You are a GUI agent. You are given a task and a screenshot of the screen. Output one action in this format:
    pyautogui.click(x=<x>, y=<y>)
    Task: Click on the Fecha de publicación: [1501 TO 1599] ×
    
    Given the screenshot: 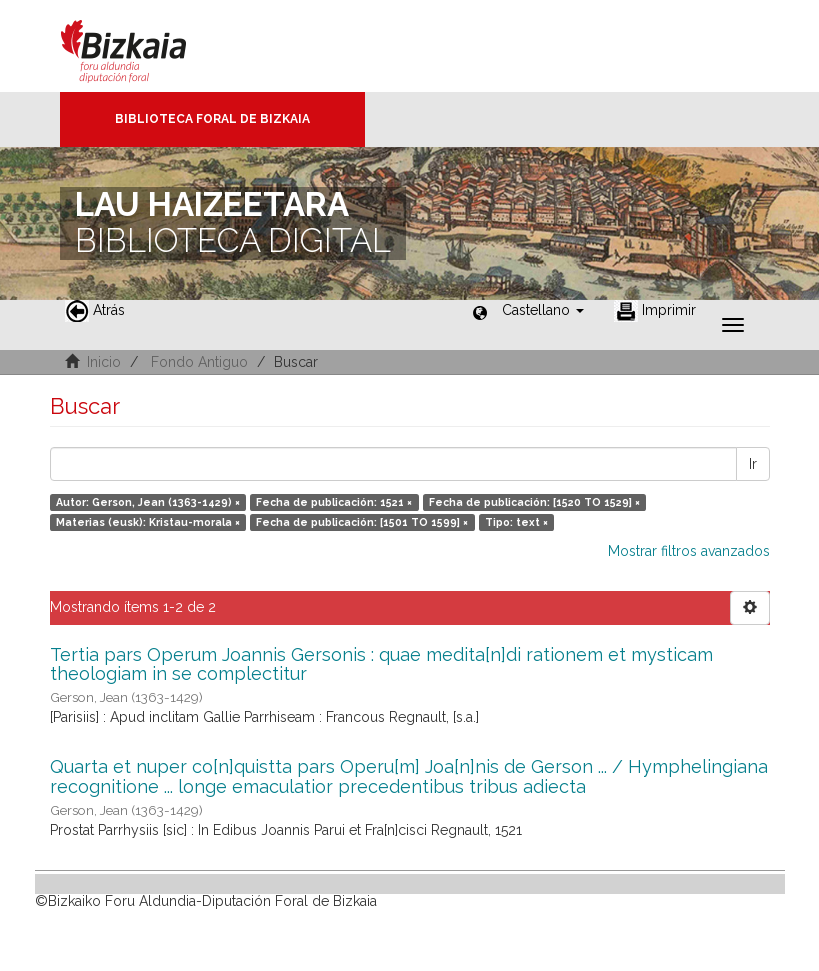 What is the action you would take?
    pyautogui.click(x=362, y=522)
    